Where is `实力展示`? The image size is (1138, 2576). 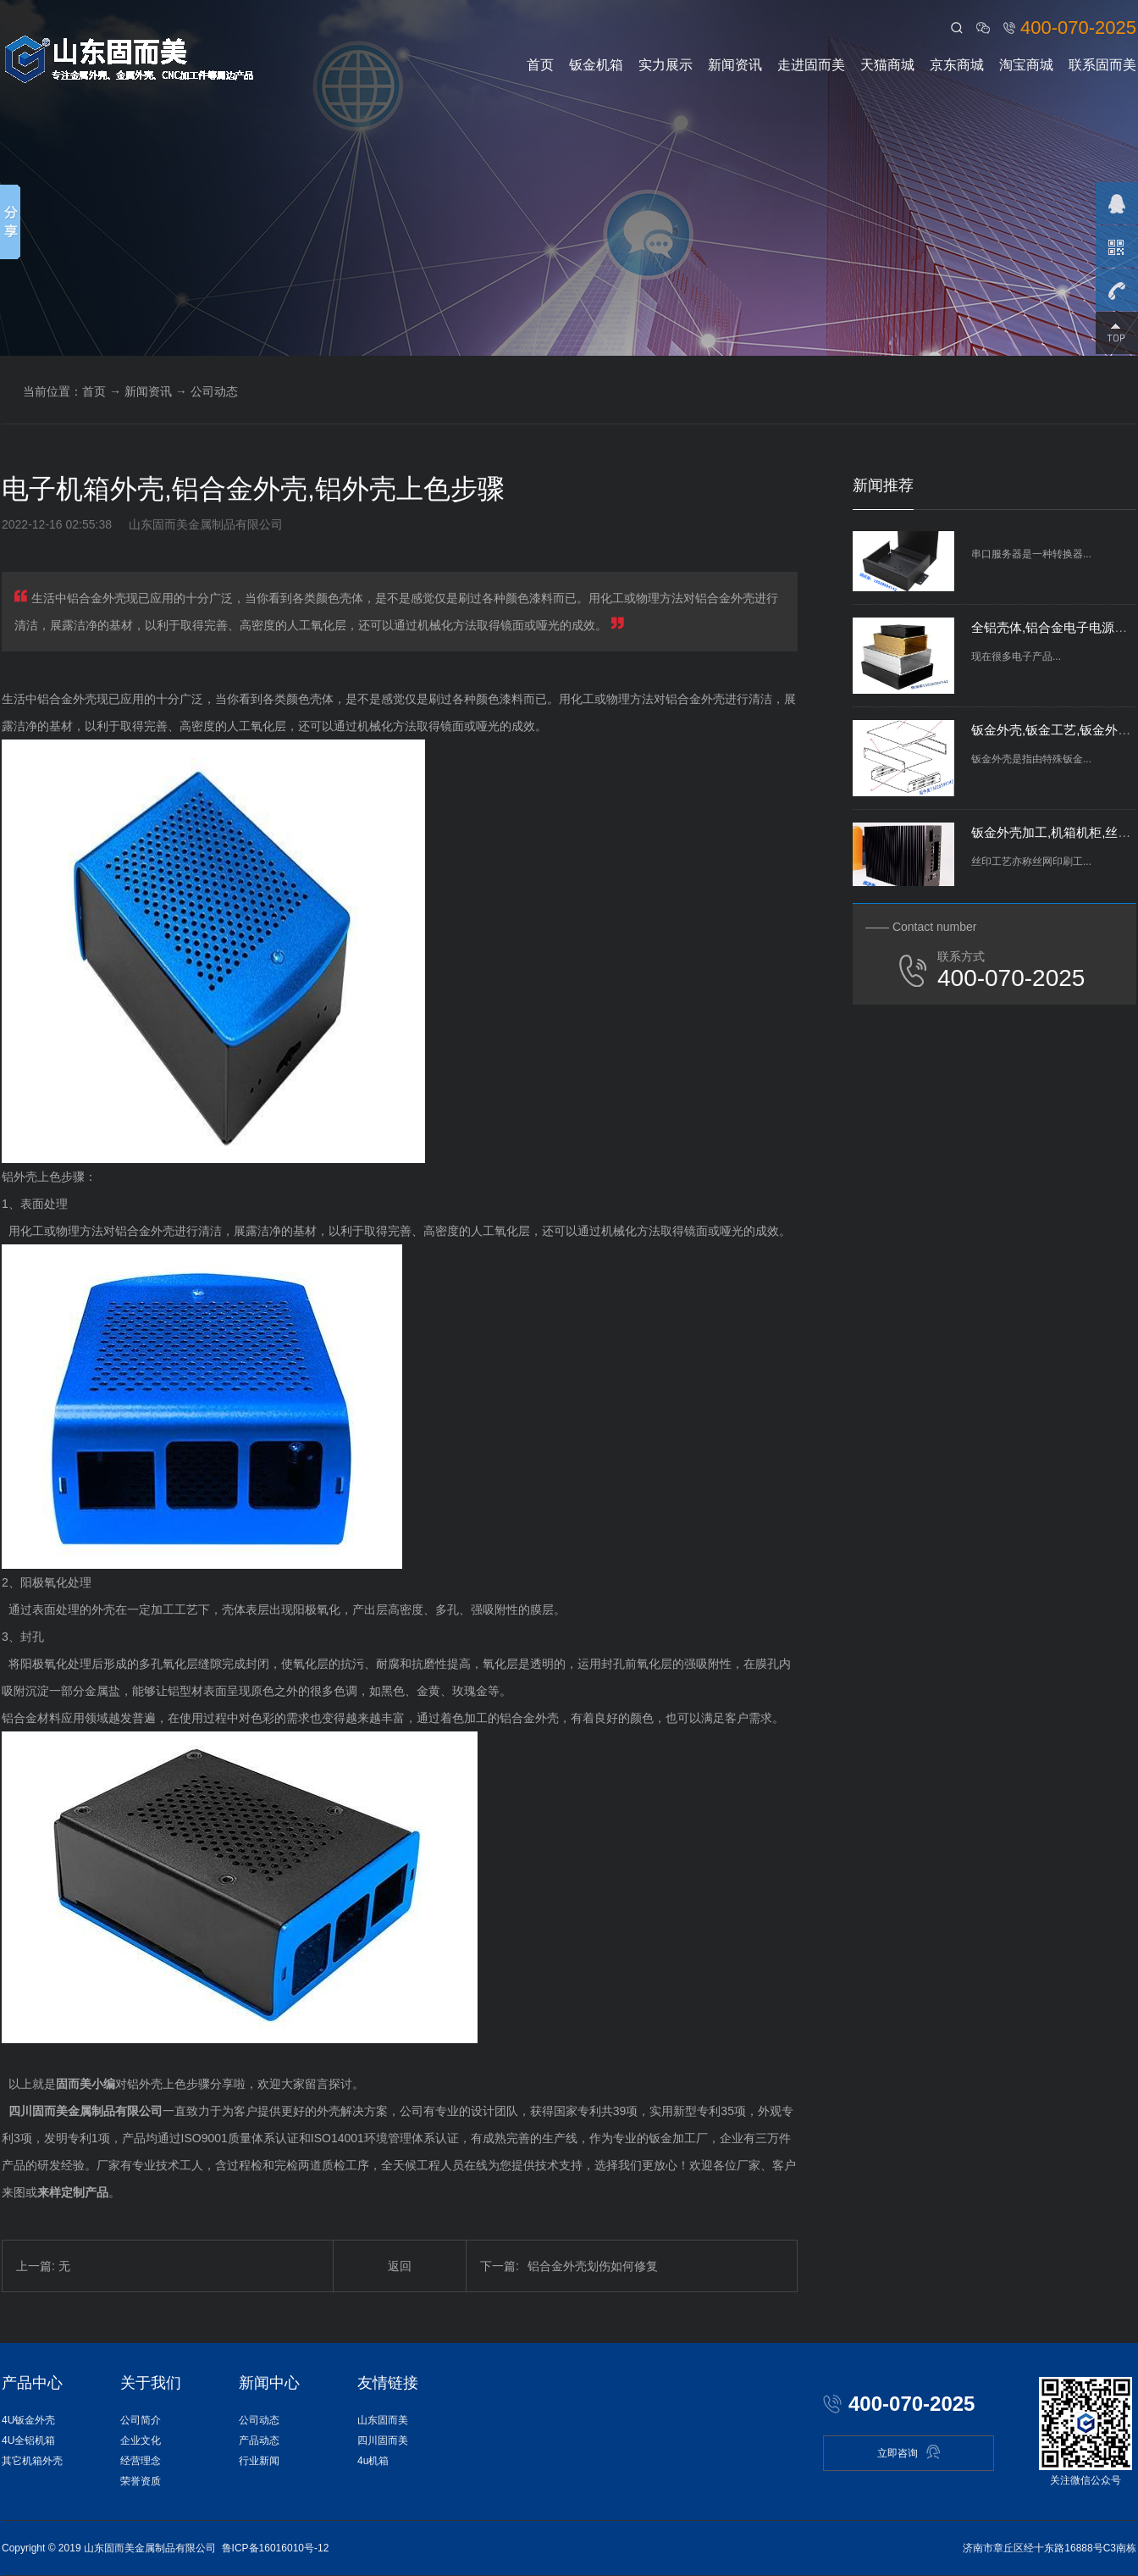
实力展示 is located at coordinates (665, 65).